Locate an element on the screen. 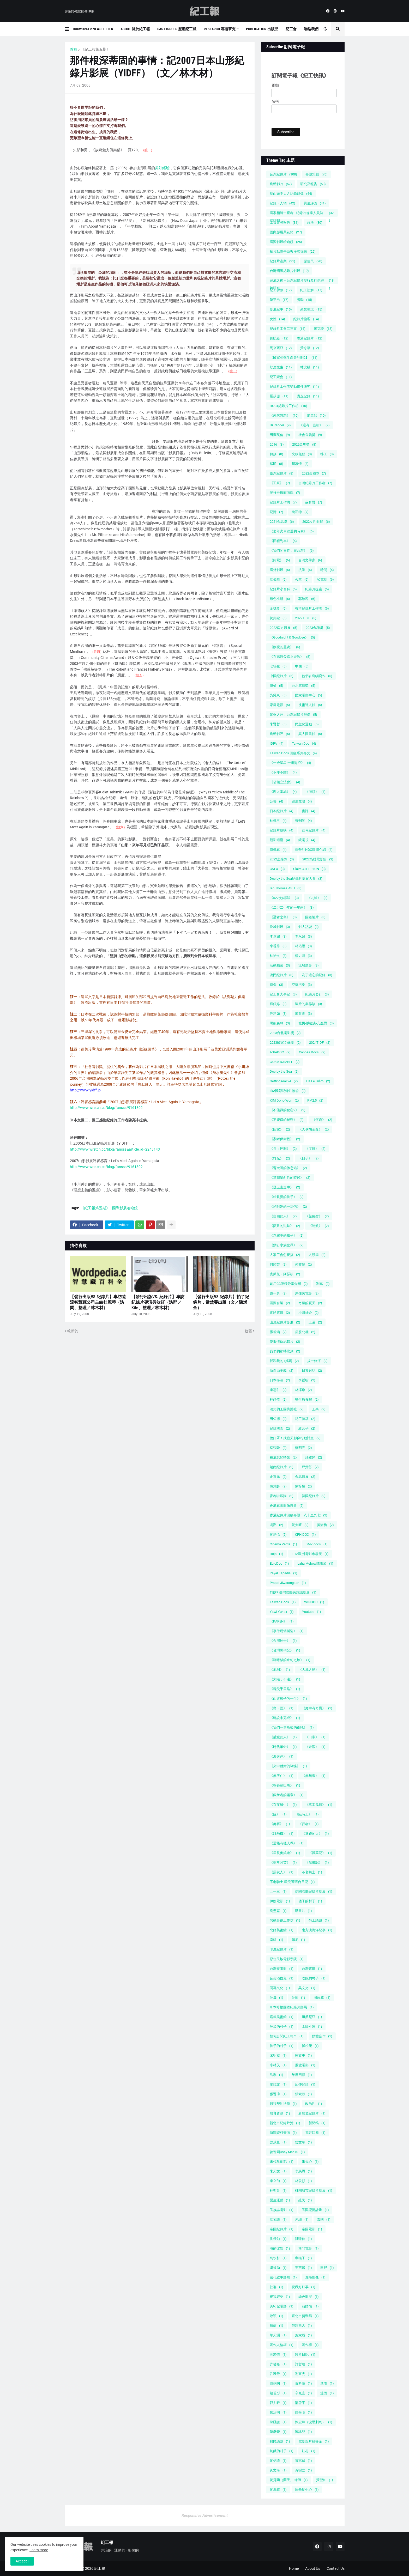 This screenshot has height=2576, width=409. 紀工聚會 is located at coordinates (281, 377).